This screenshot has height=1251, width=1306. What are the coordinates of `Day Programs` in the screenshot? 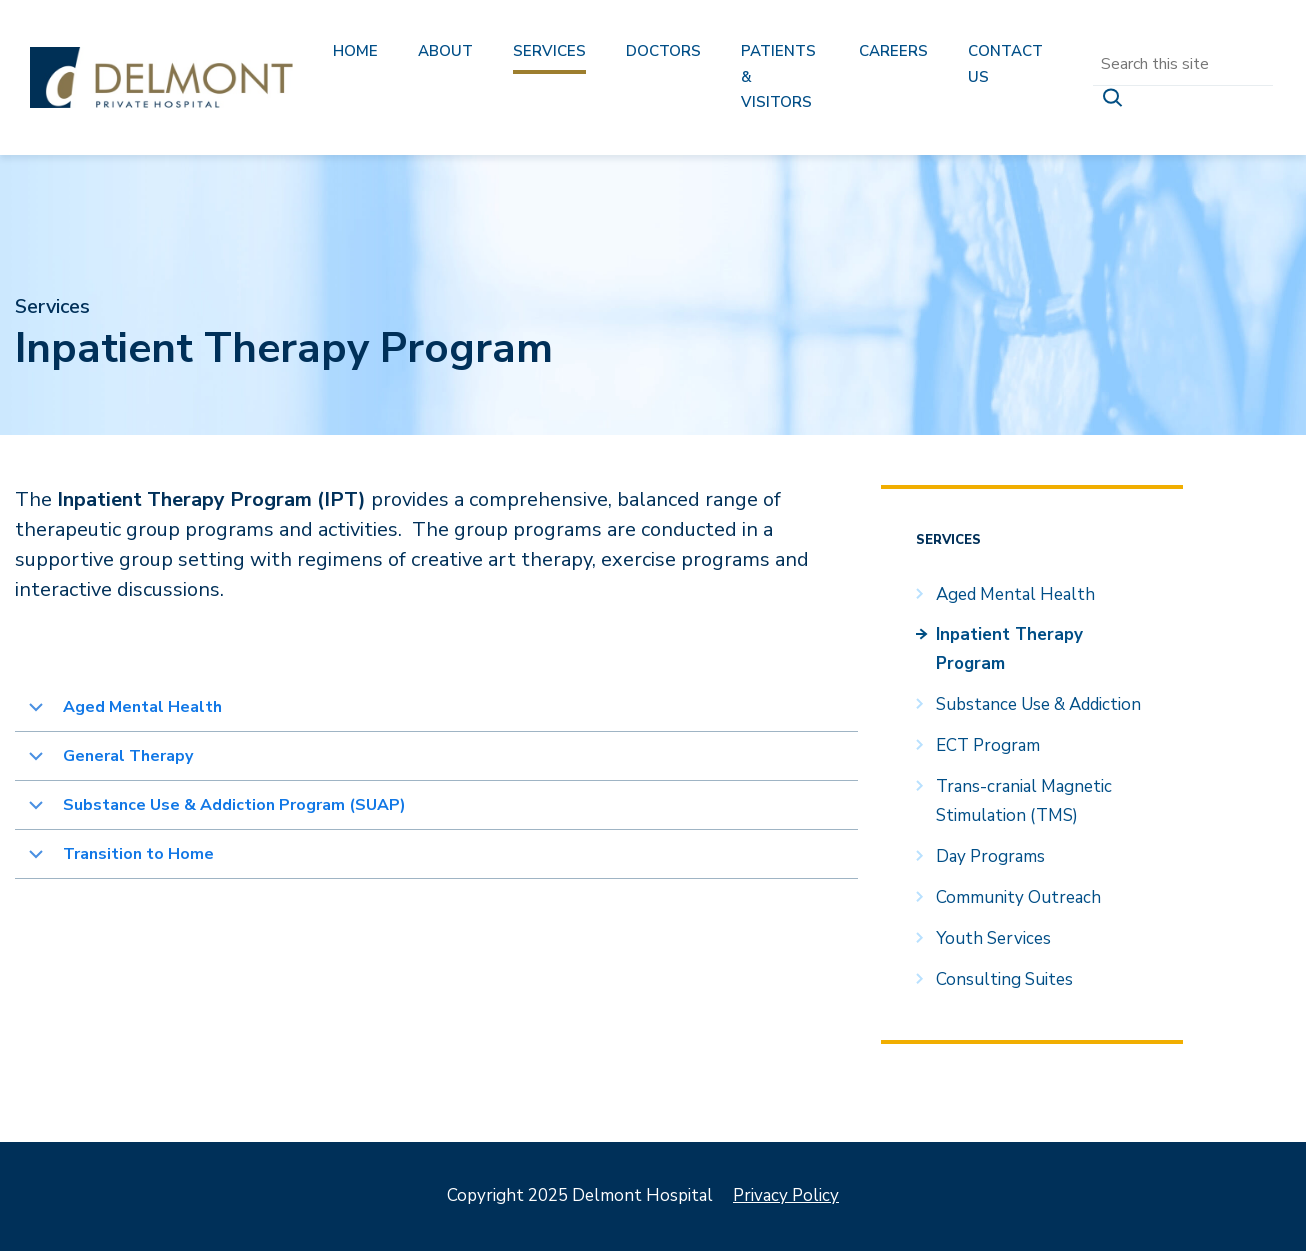 It's located at (990, 856).